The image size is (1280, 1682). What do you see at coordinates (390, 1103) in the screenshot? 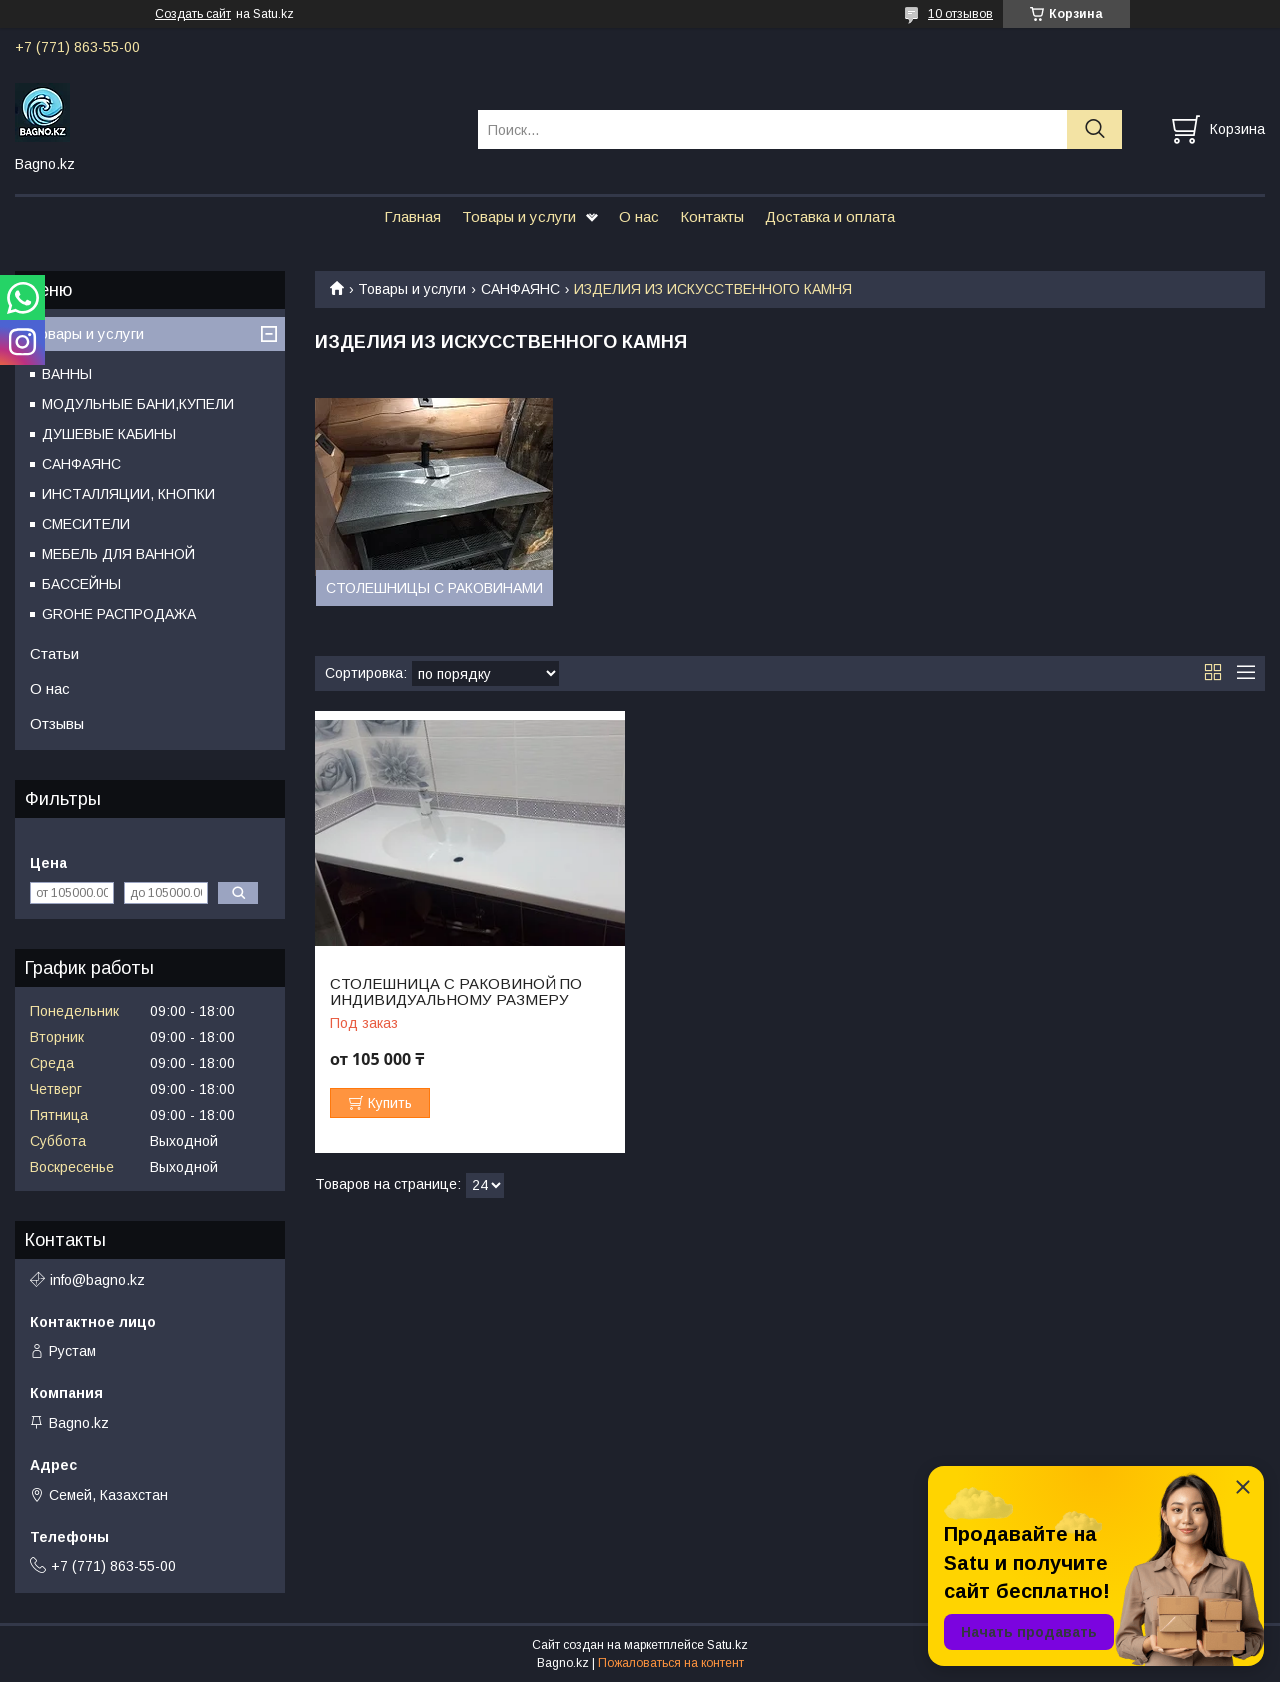
I see `Купить` at bounding box center [390, 1103].